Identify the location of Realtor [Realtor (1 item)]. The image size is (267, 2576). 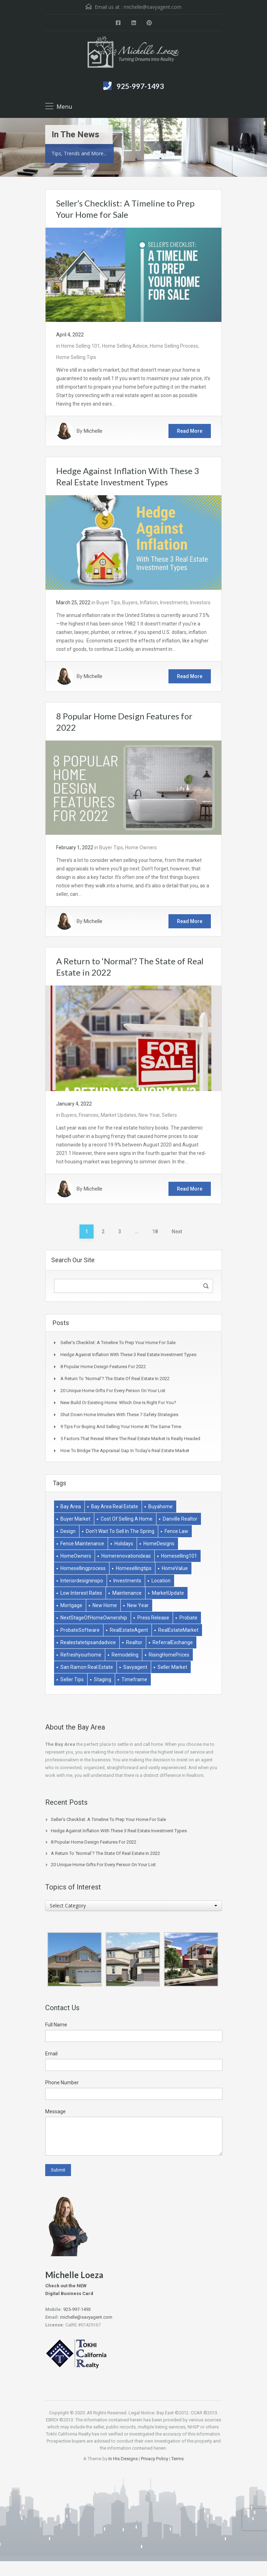
(134, 1642).